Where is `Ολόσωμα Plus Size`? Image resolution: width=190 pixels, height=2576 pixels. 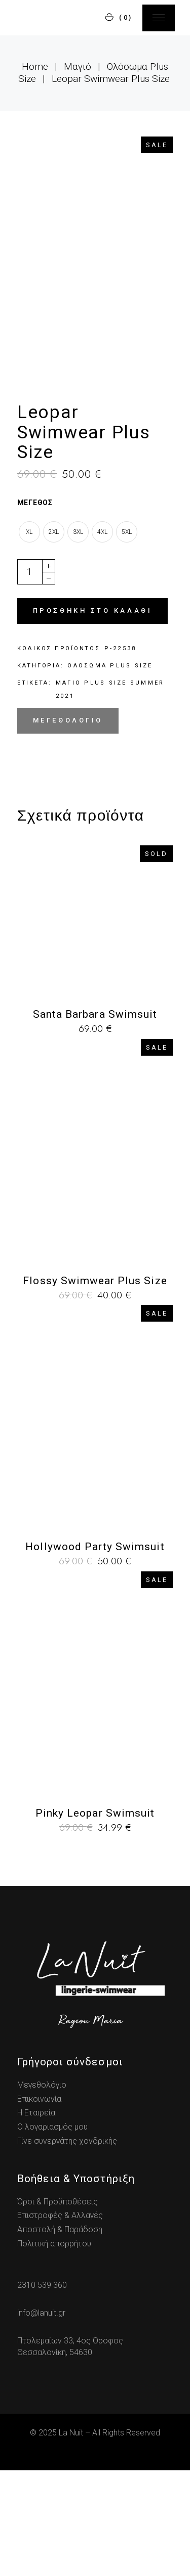
Ολόσωμα Plus Size is located at coordinates (110, 770).